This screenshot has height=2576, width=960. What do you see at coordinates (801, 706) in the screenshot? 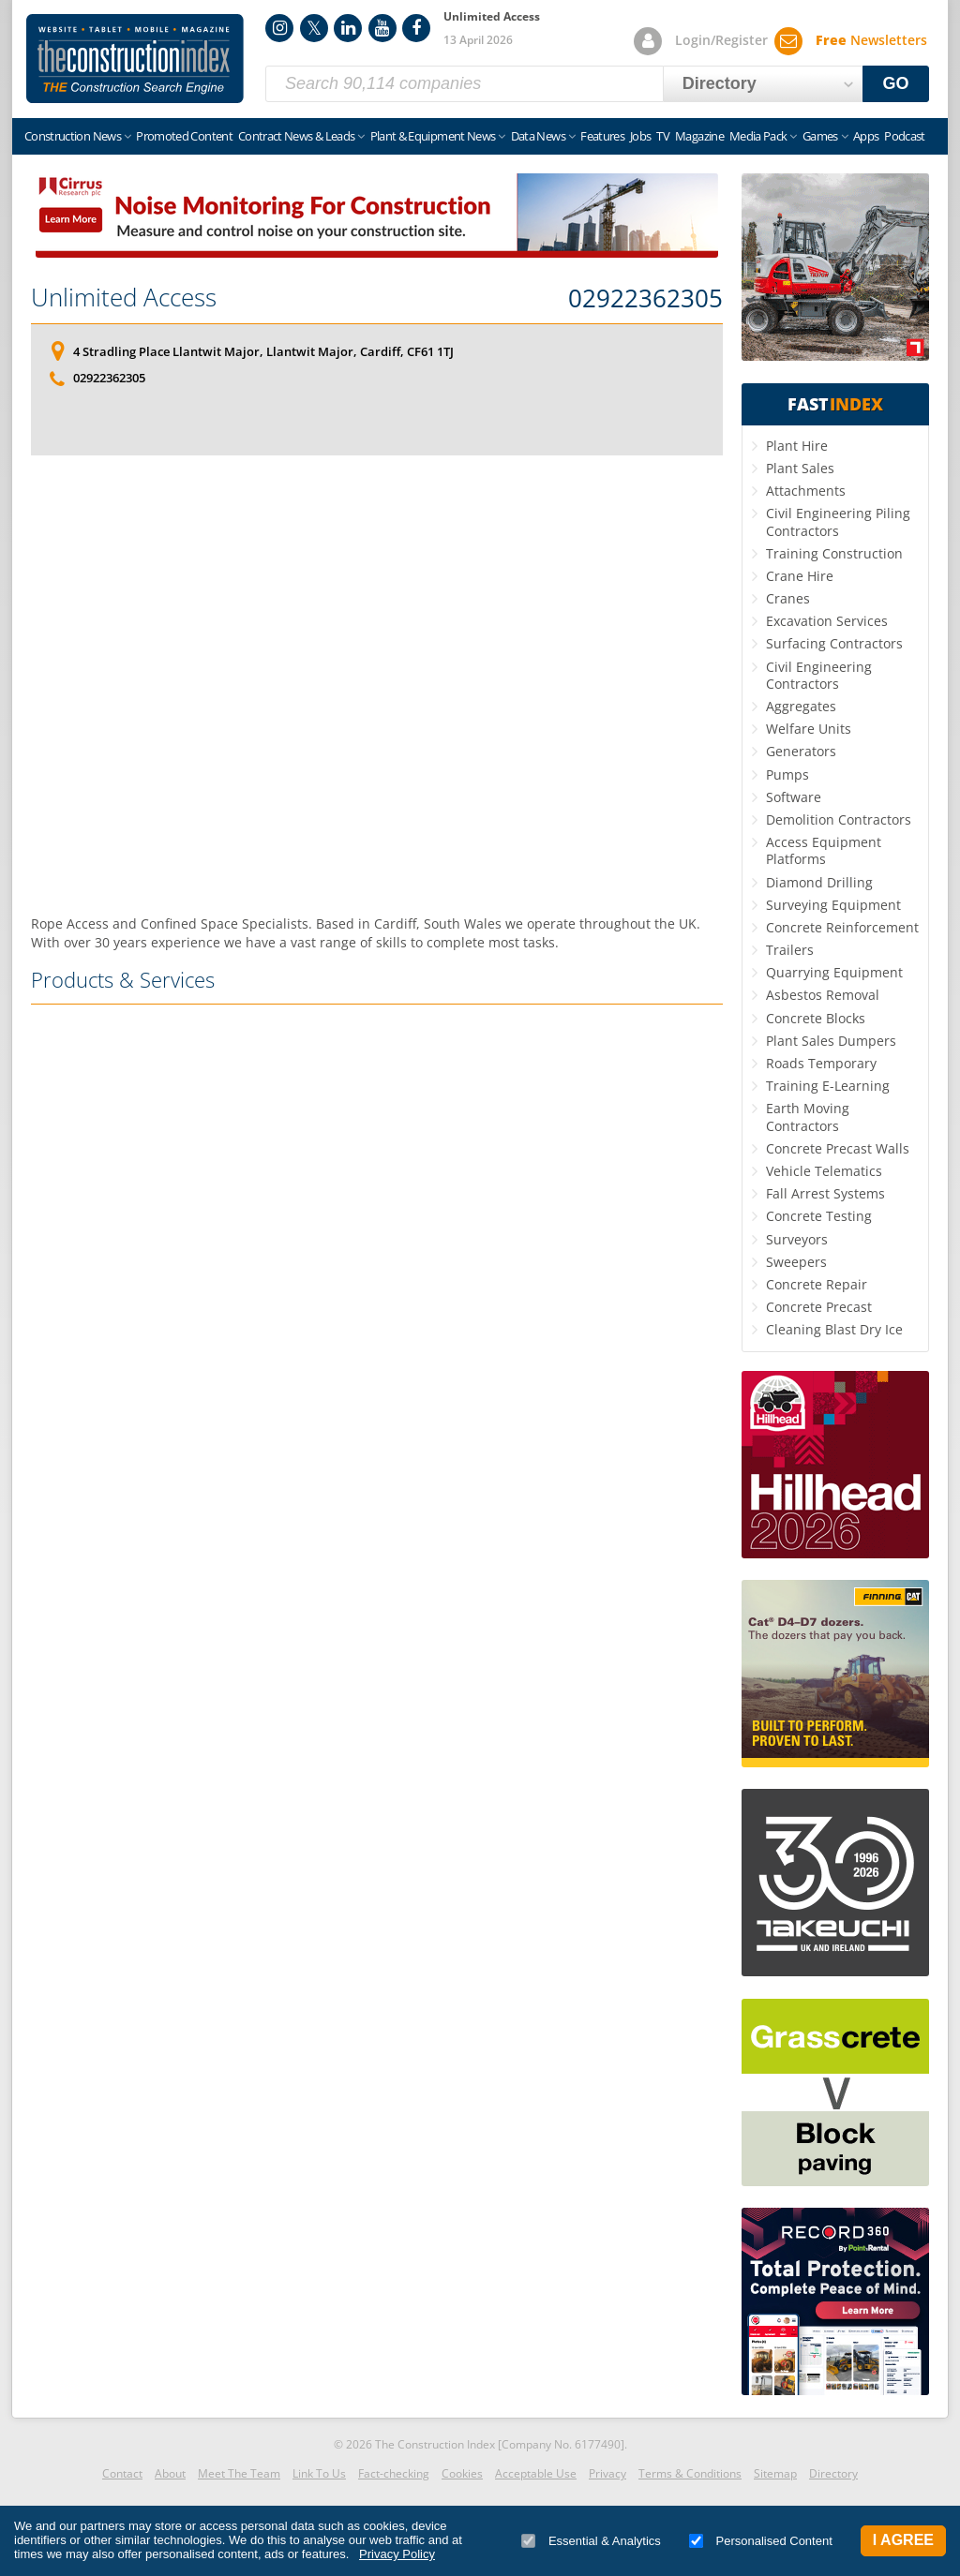
I see `Aggregates` at bounding box center [801, 706].